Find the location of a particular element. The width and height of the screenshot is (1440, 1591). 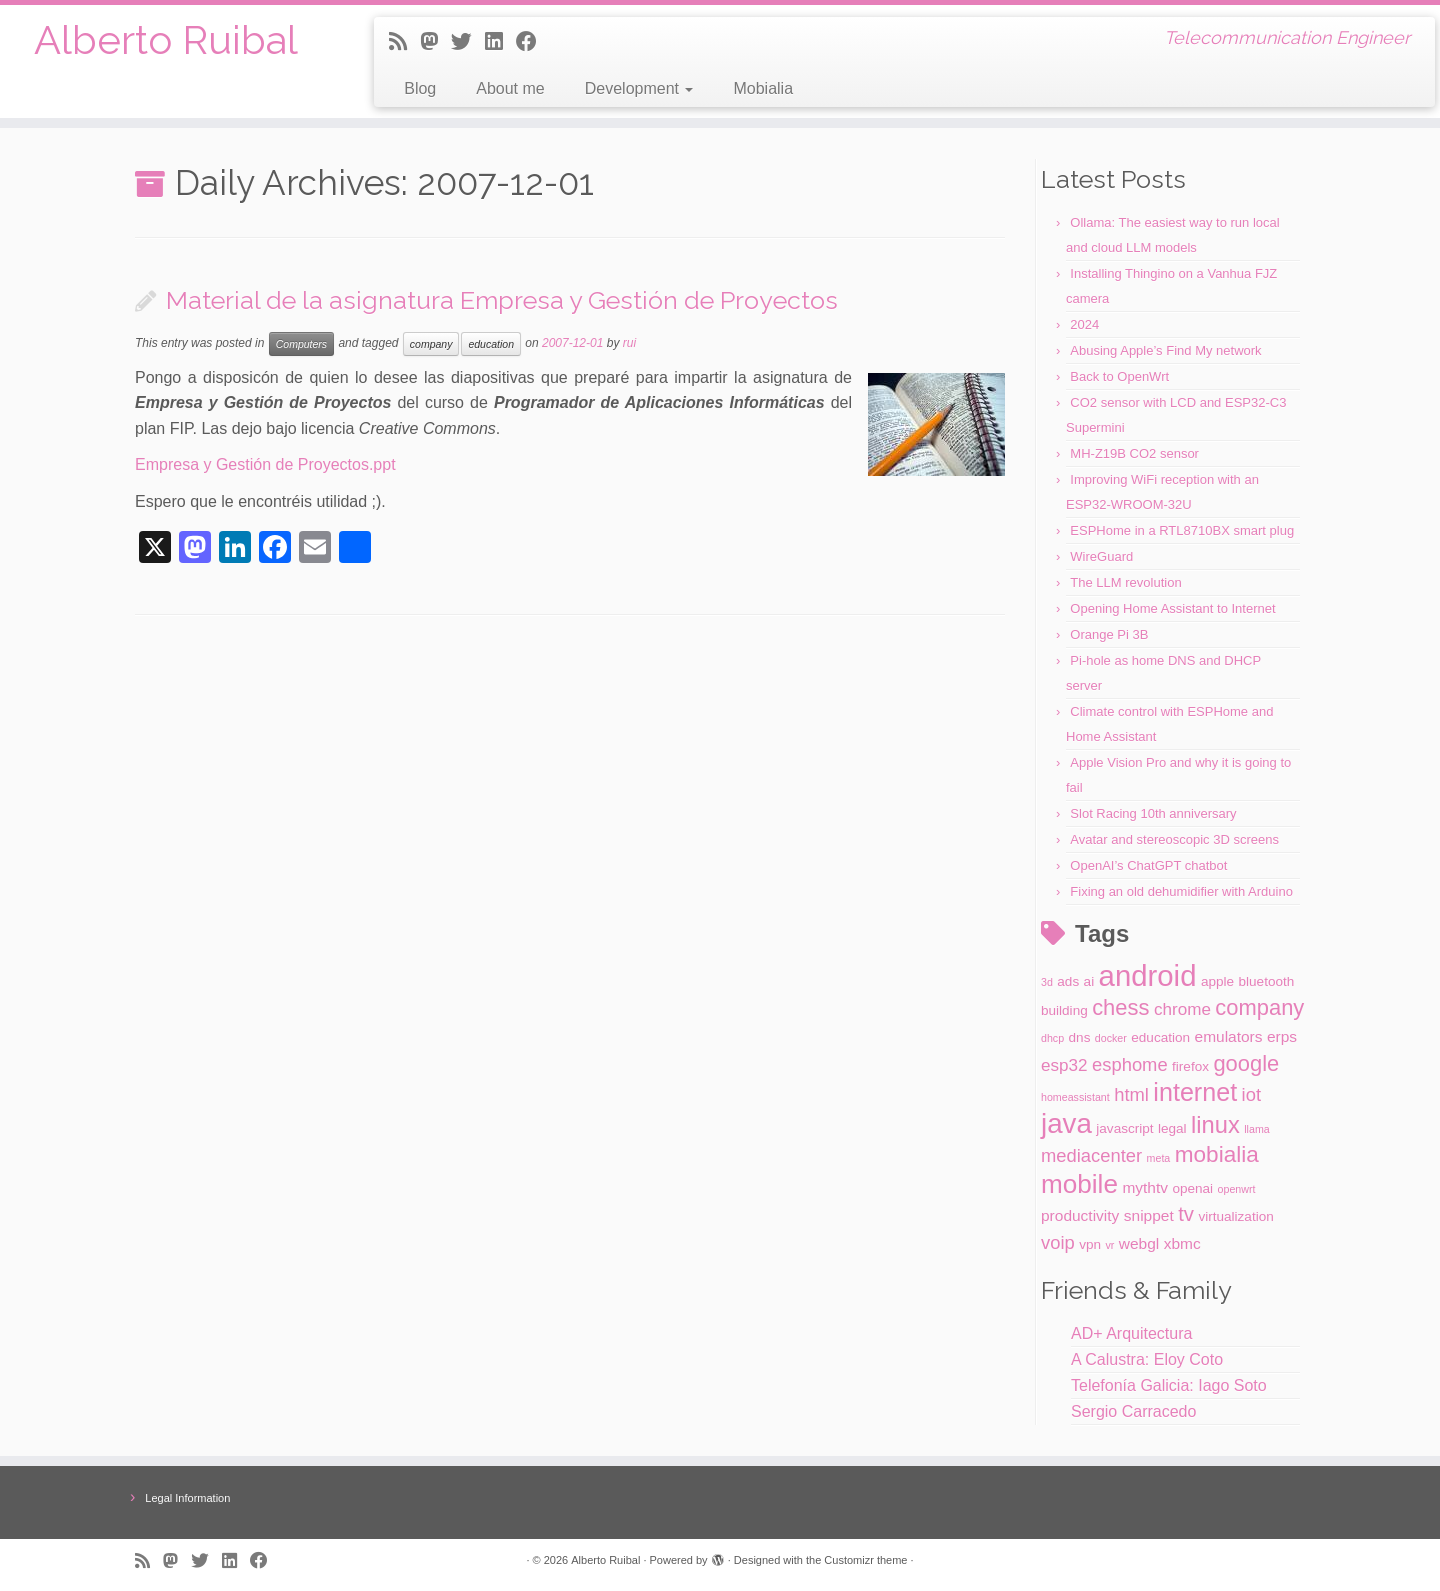

company is located at coordinates (431, 344).